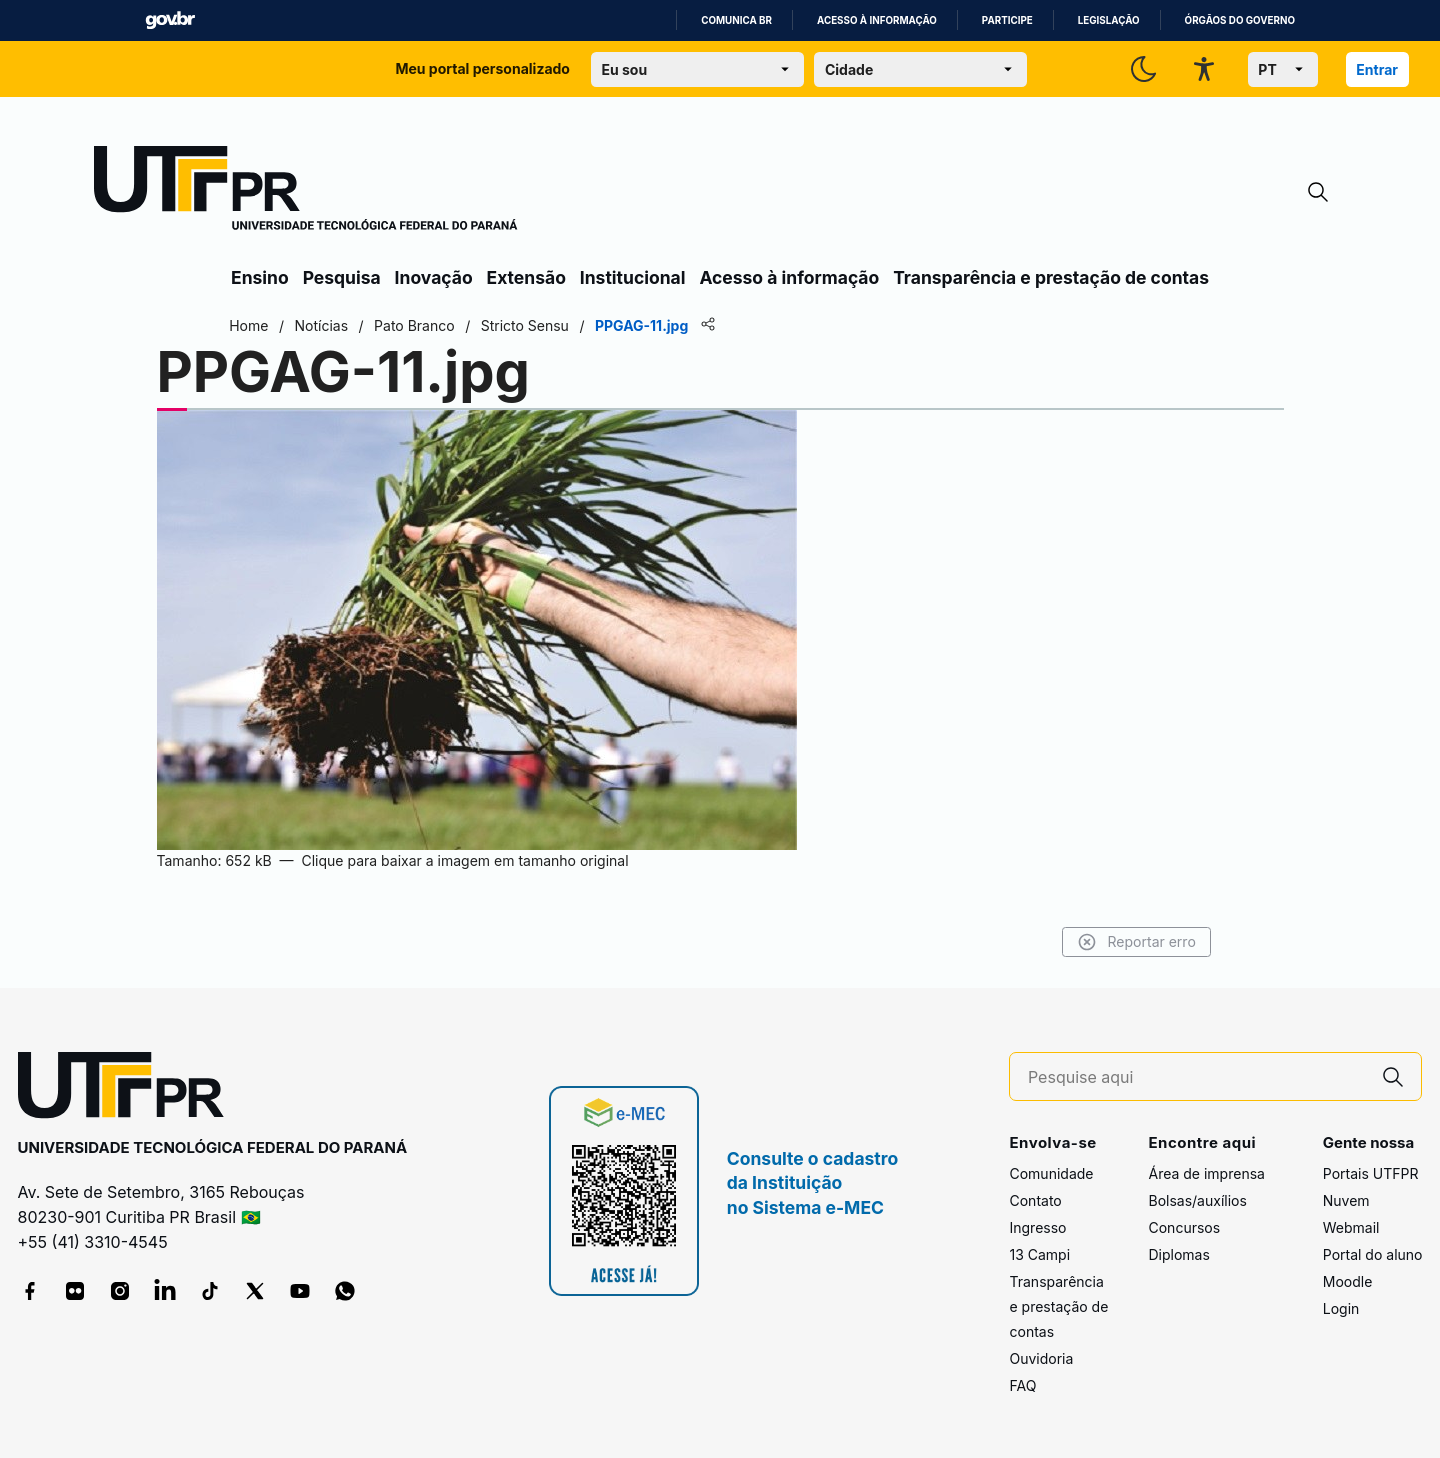 This screenshot has width=1440, height=1458. Describe the element at coordinates (1348, 1281) in the screenshot. I see `Moodle` at that location.